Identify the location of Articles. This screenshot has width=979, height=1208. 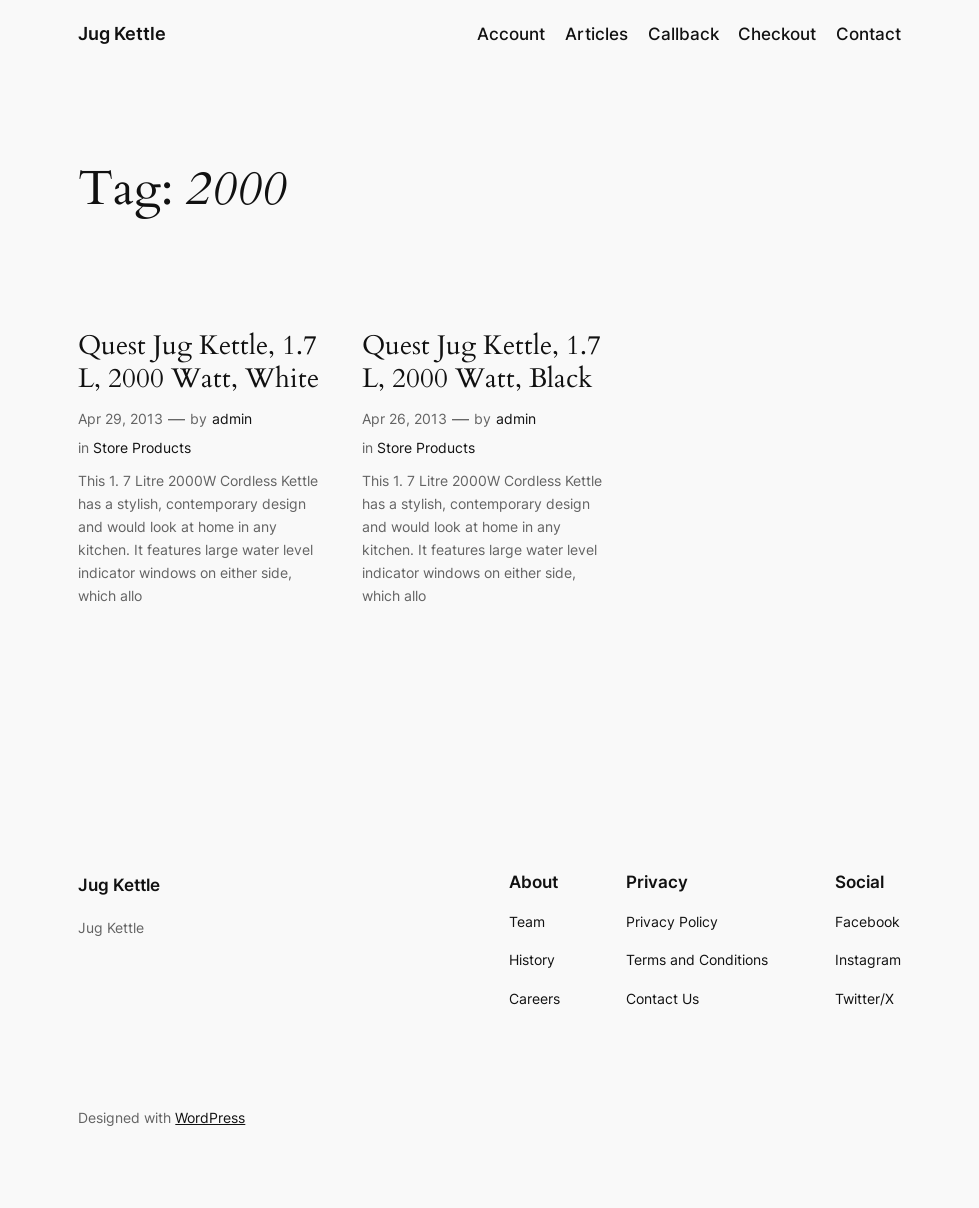
(596, 34).